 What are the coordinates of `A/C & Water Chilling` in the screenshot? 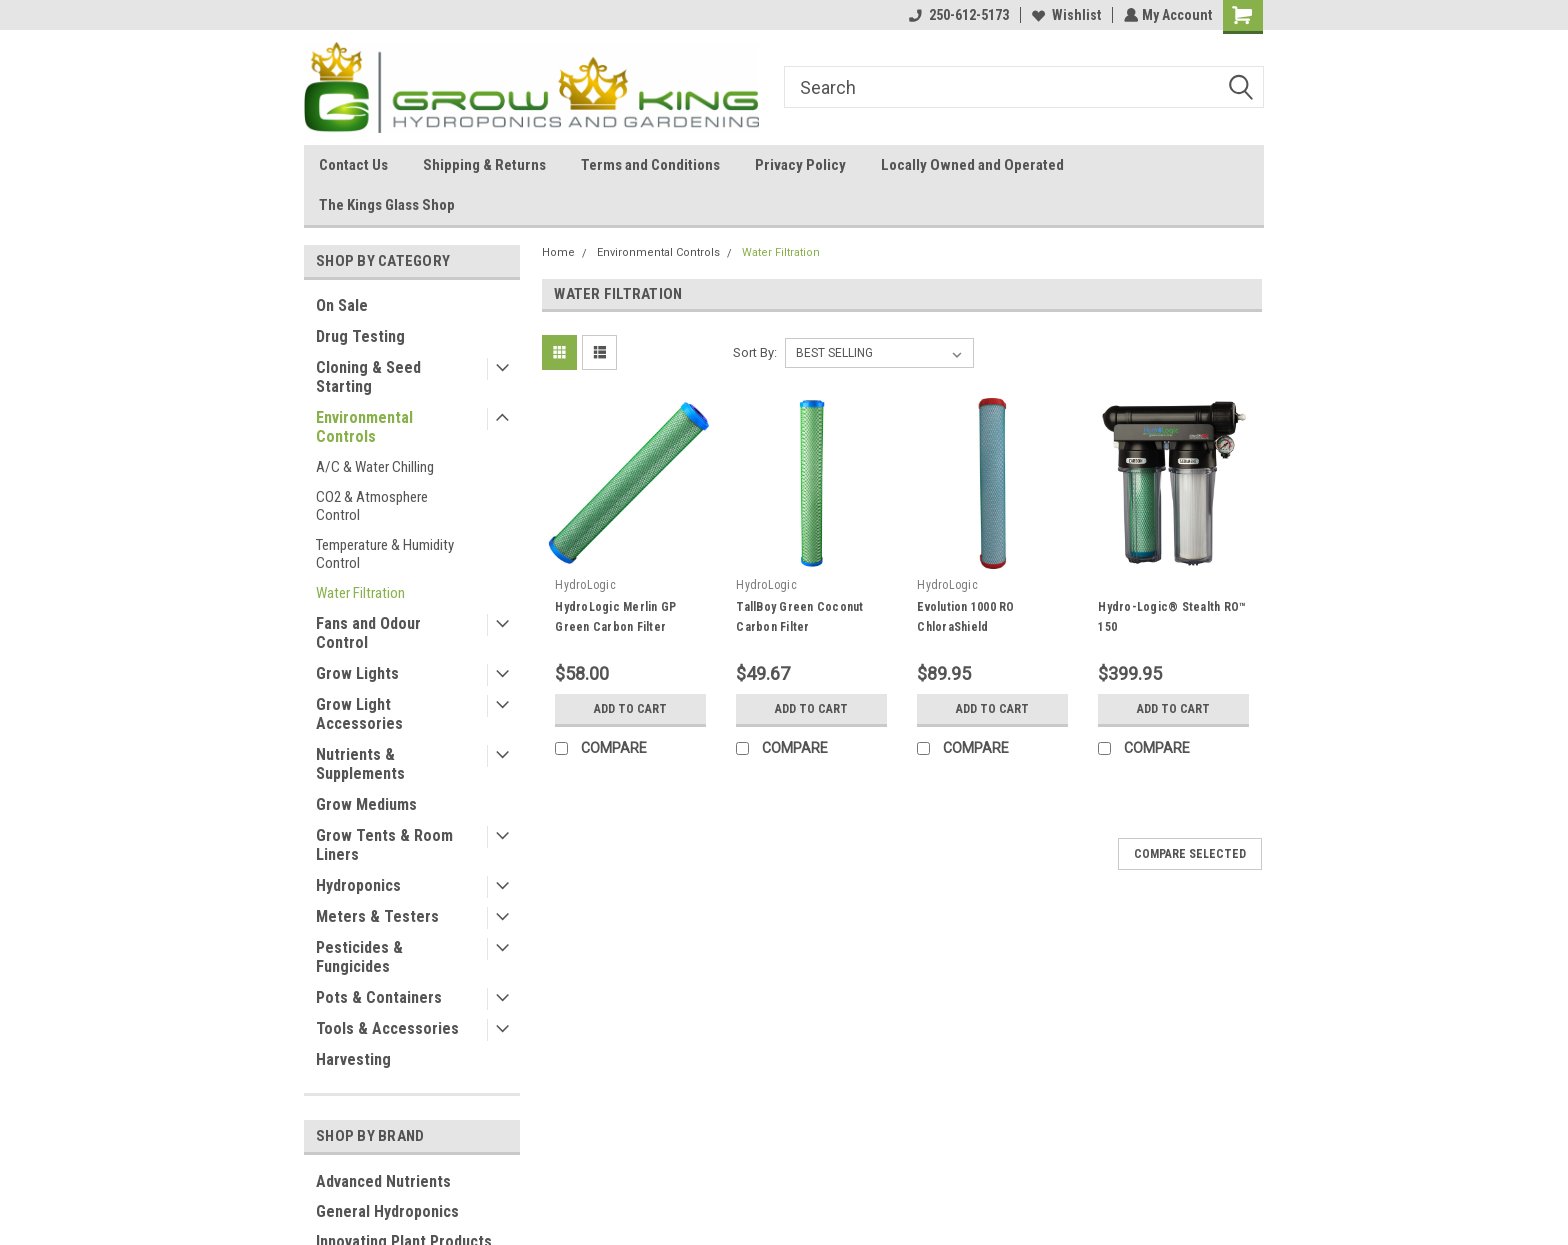 It's located at (375, 467).